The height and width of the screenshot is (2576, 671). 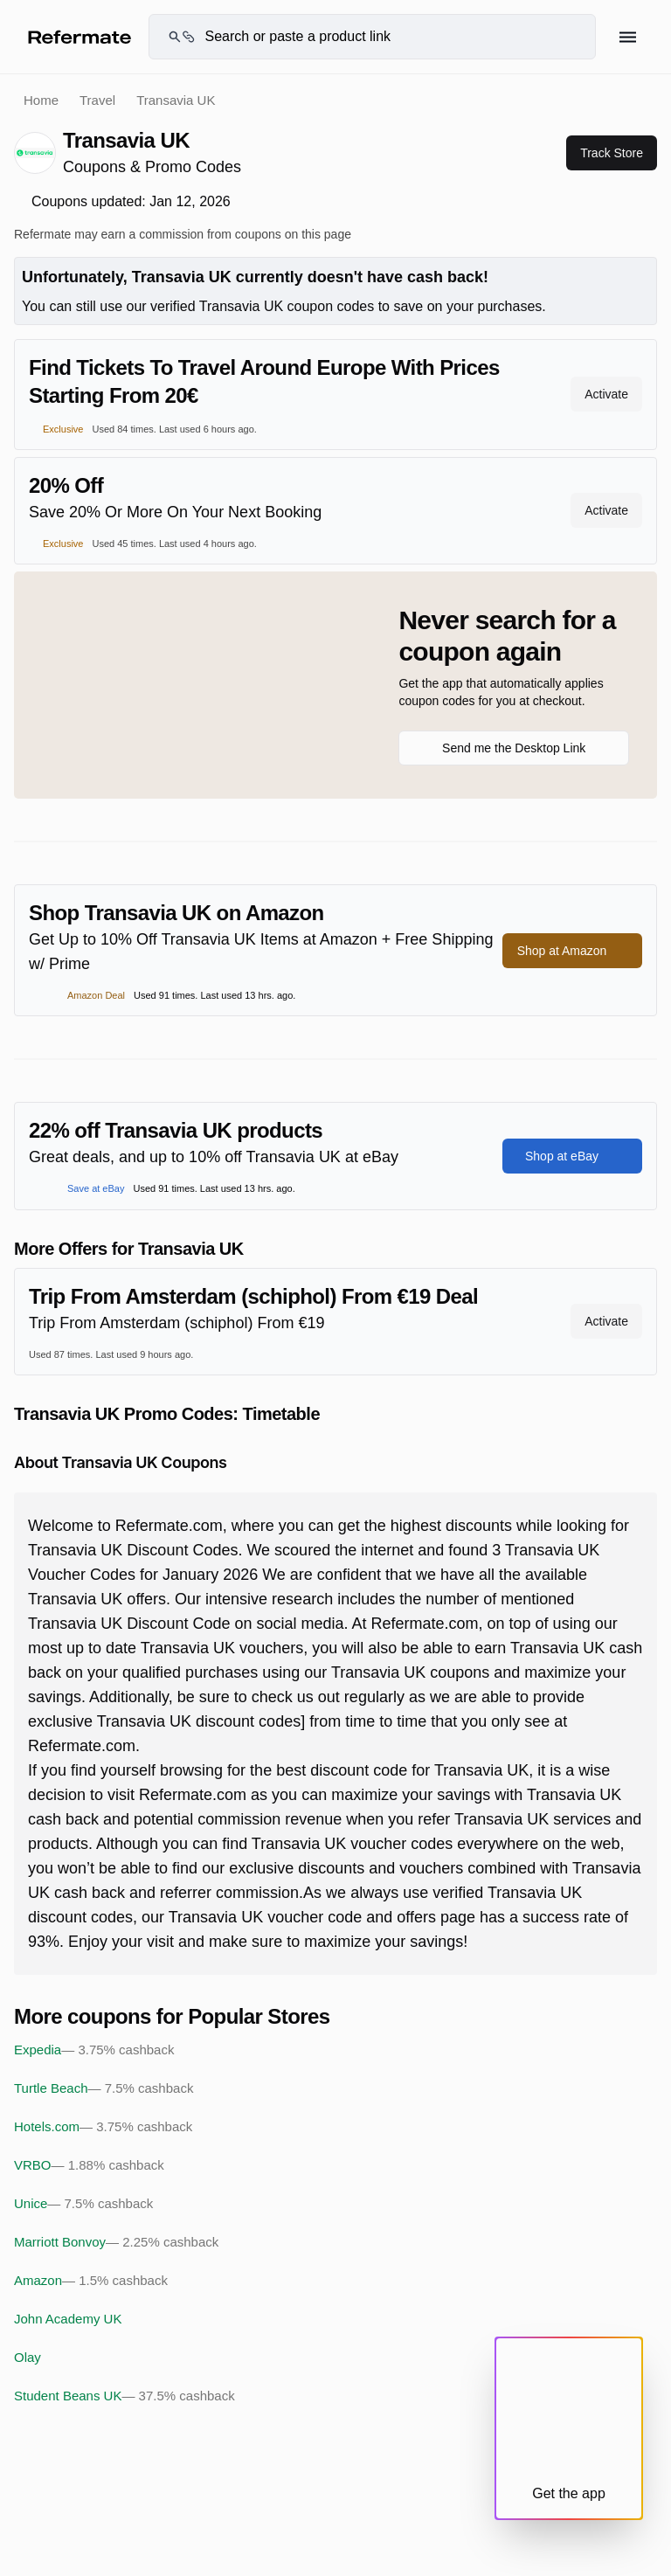 What do you see at coordinates (94, 2050) in the screenshot?
I see `Expedia` at bounding box center [94, 2050].